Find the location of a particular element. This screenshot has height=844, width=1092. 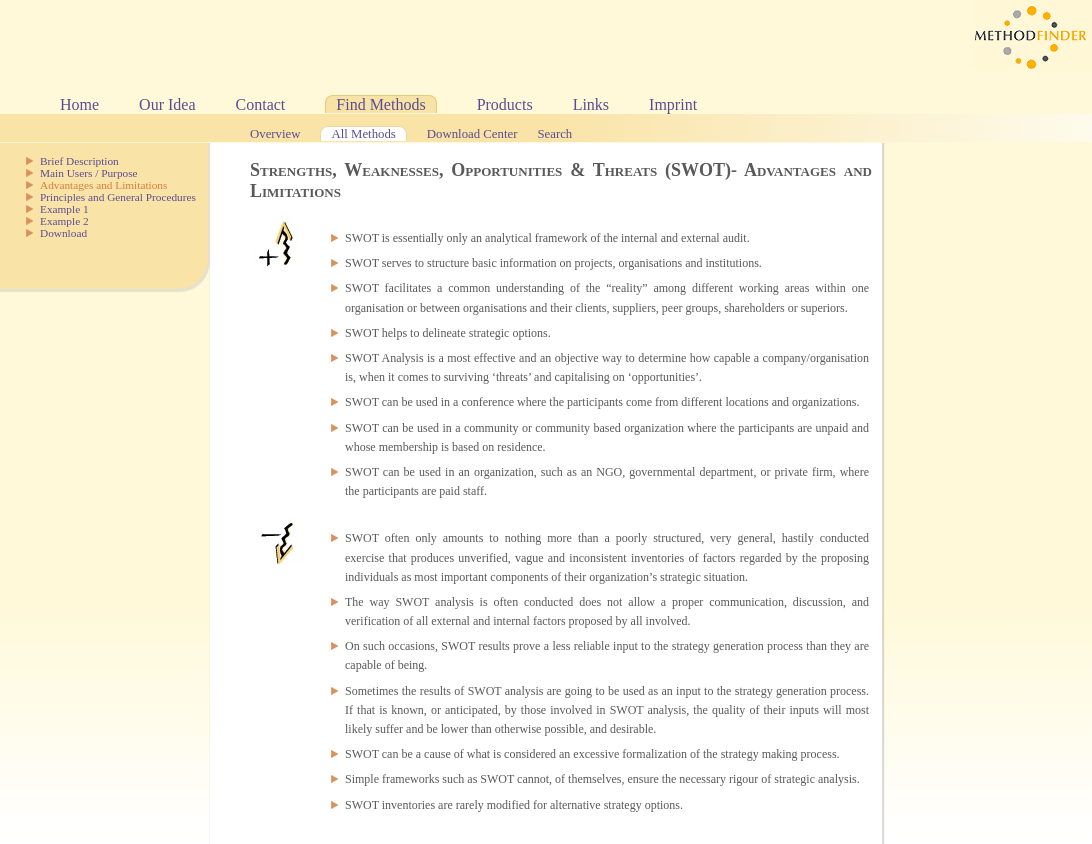

Main Users / Purpose is located at coordinates (89, 173).